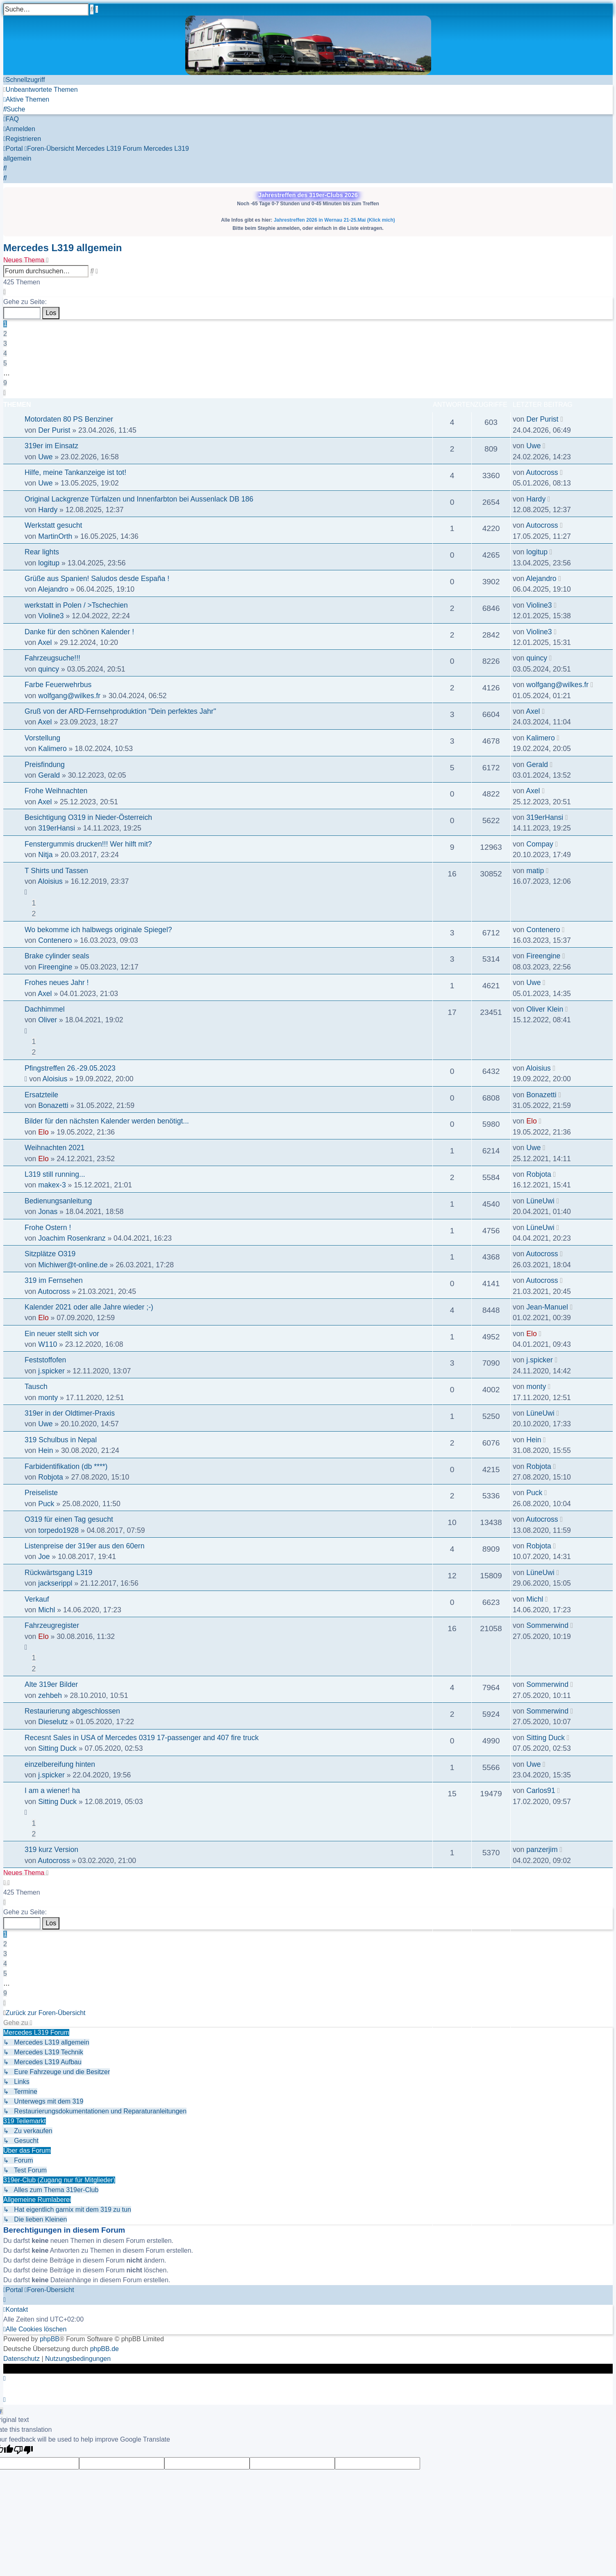  I want to click on Puck, so click(46, 1504).